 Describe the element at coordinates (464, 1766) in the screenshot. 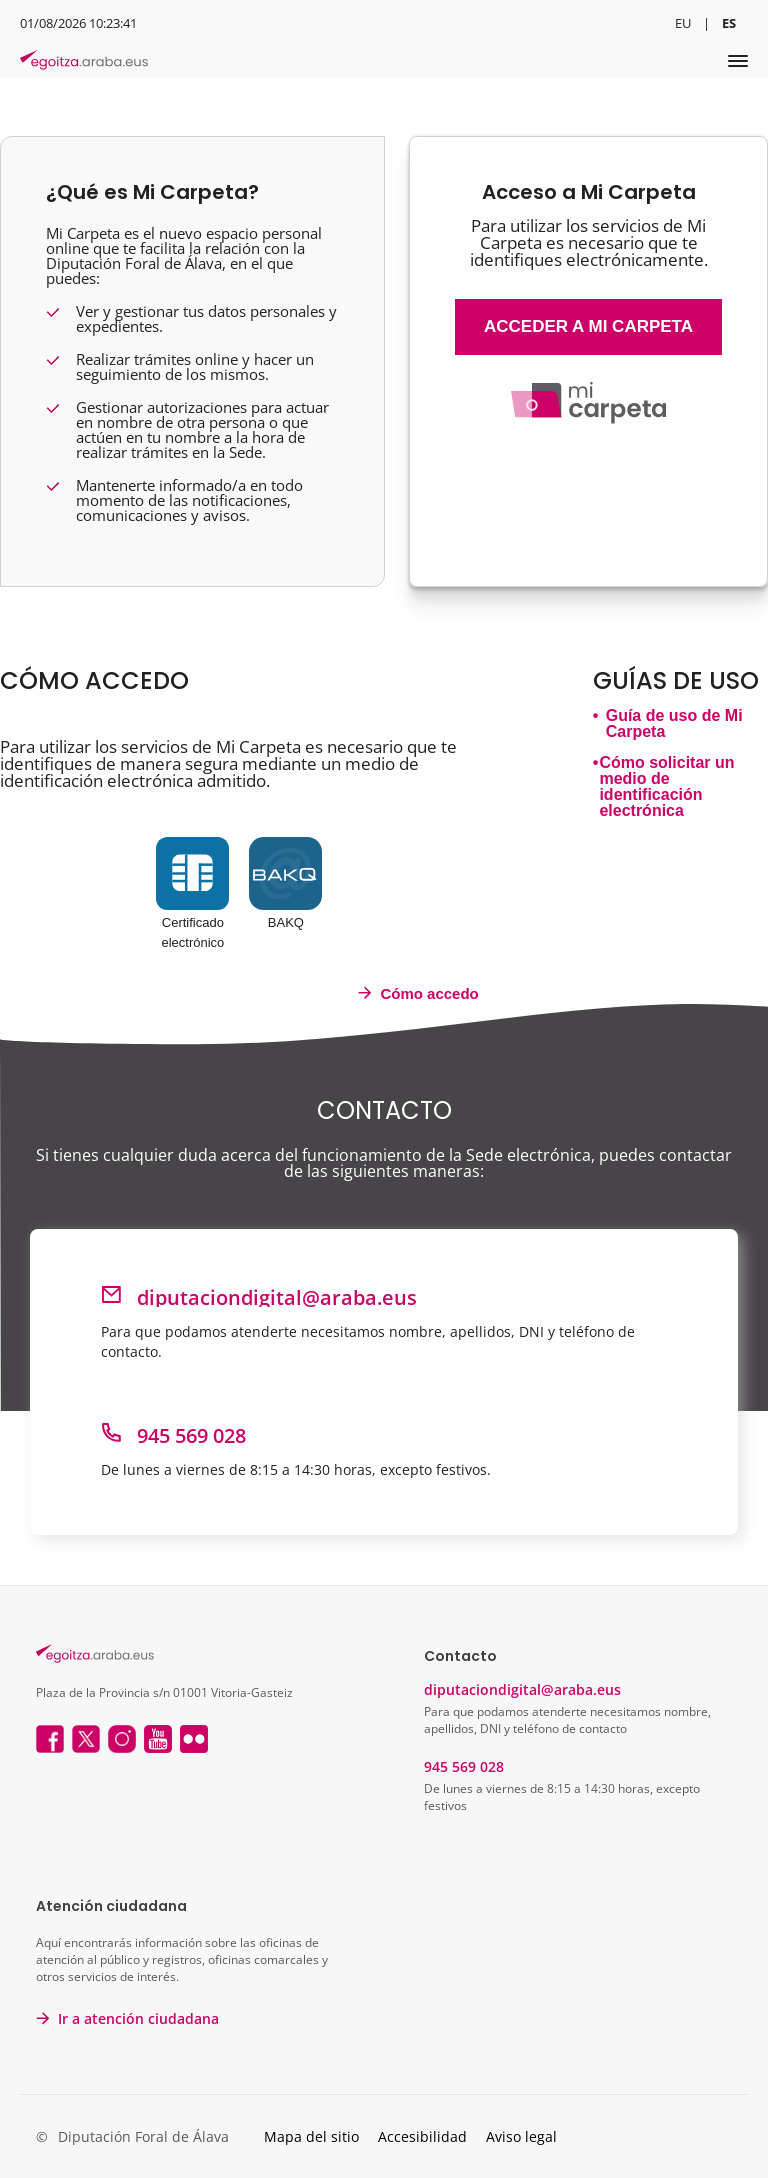

I see `945 569 028` at that location.